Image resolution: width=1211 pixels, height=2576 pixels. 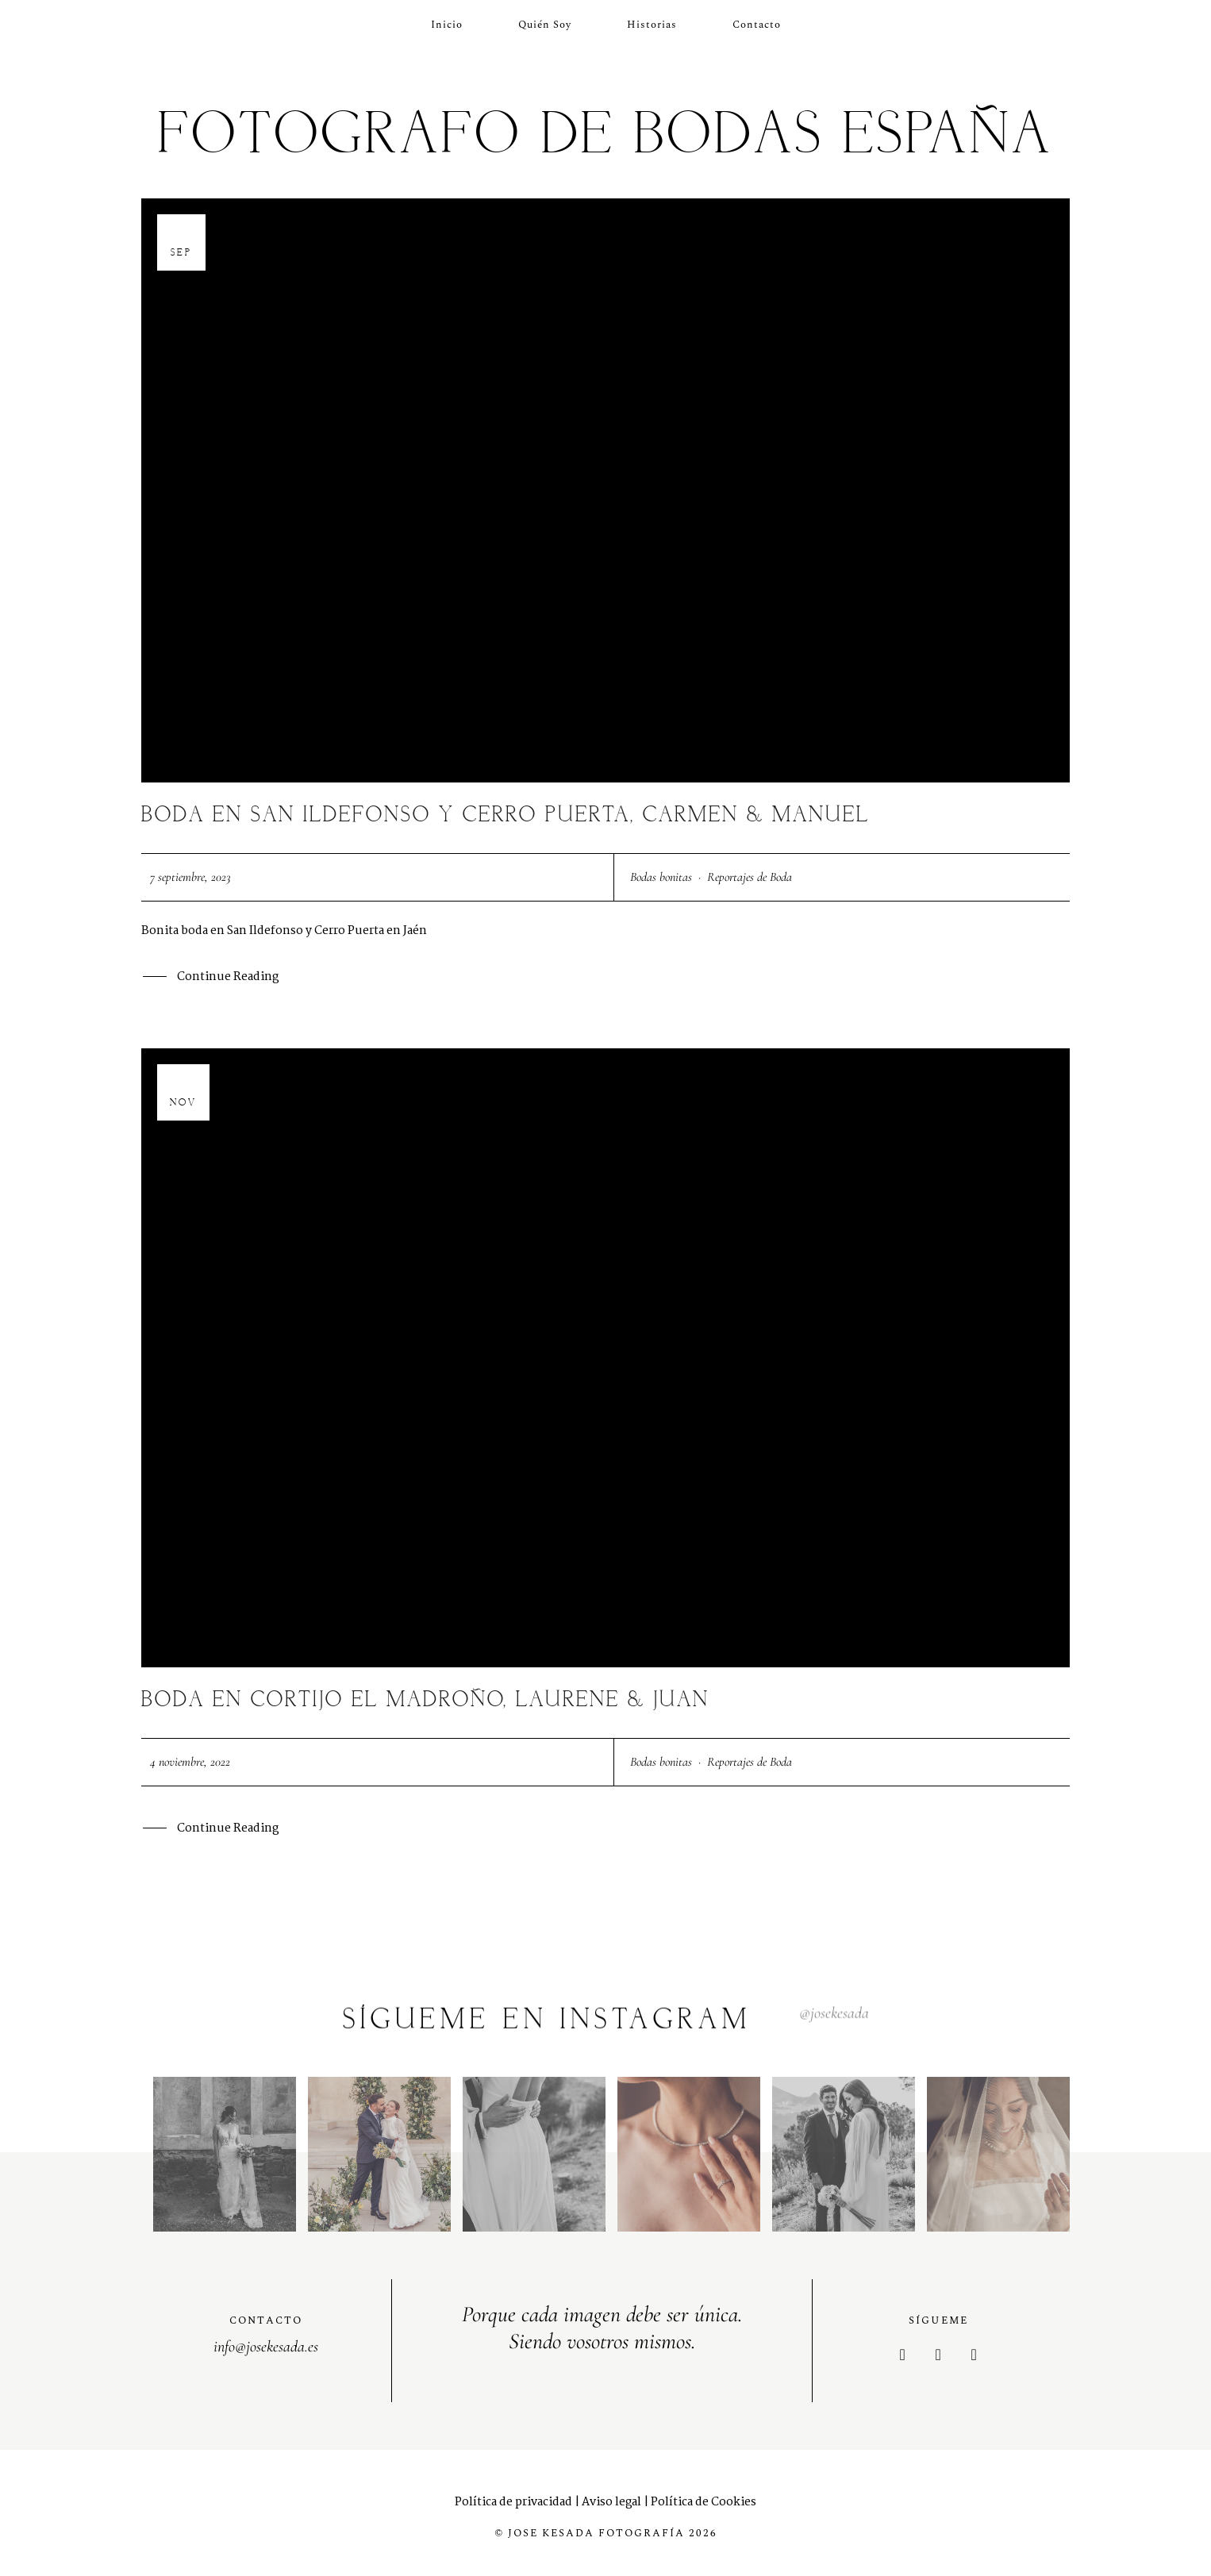 What do you see at coordinates (756, 25) in the screenshot?
I see `Contacto` at bounding box center [756, 25].